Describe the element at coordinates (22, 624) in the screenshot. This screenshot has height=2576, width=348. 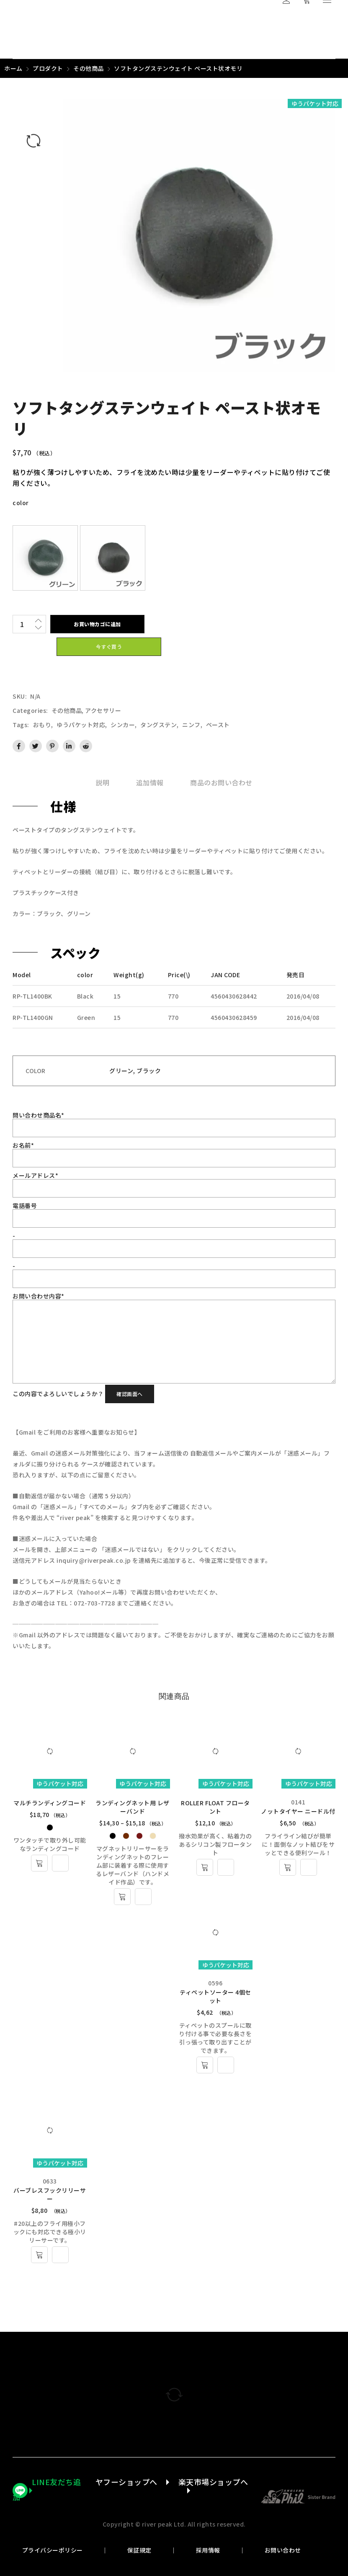
I see `[商品数量]` at that location.